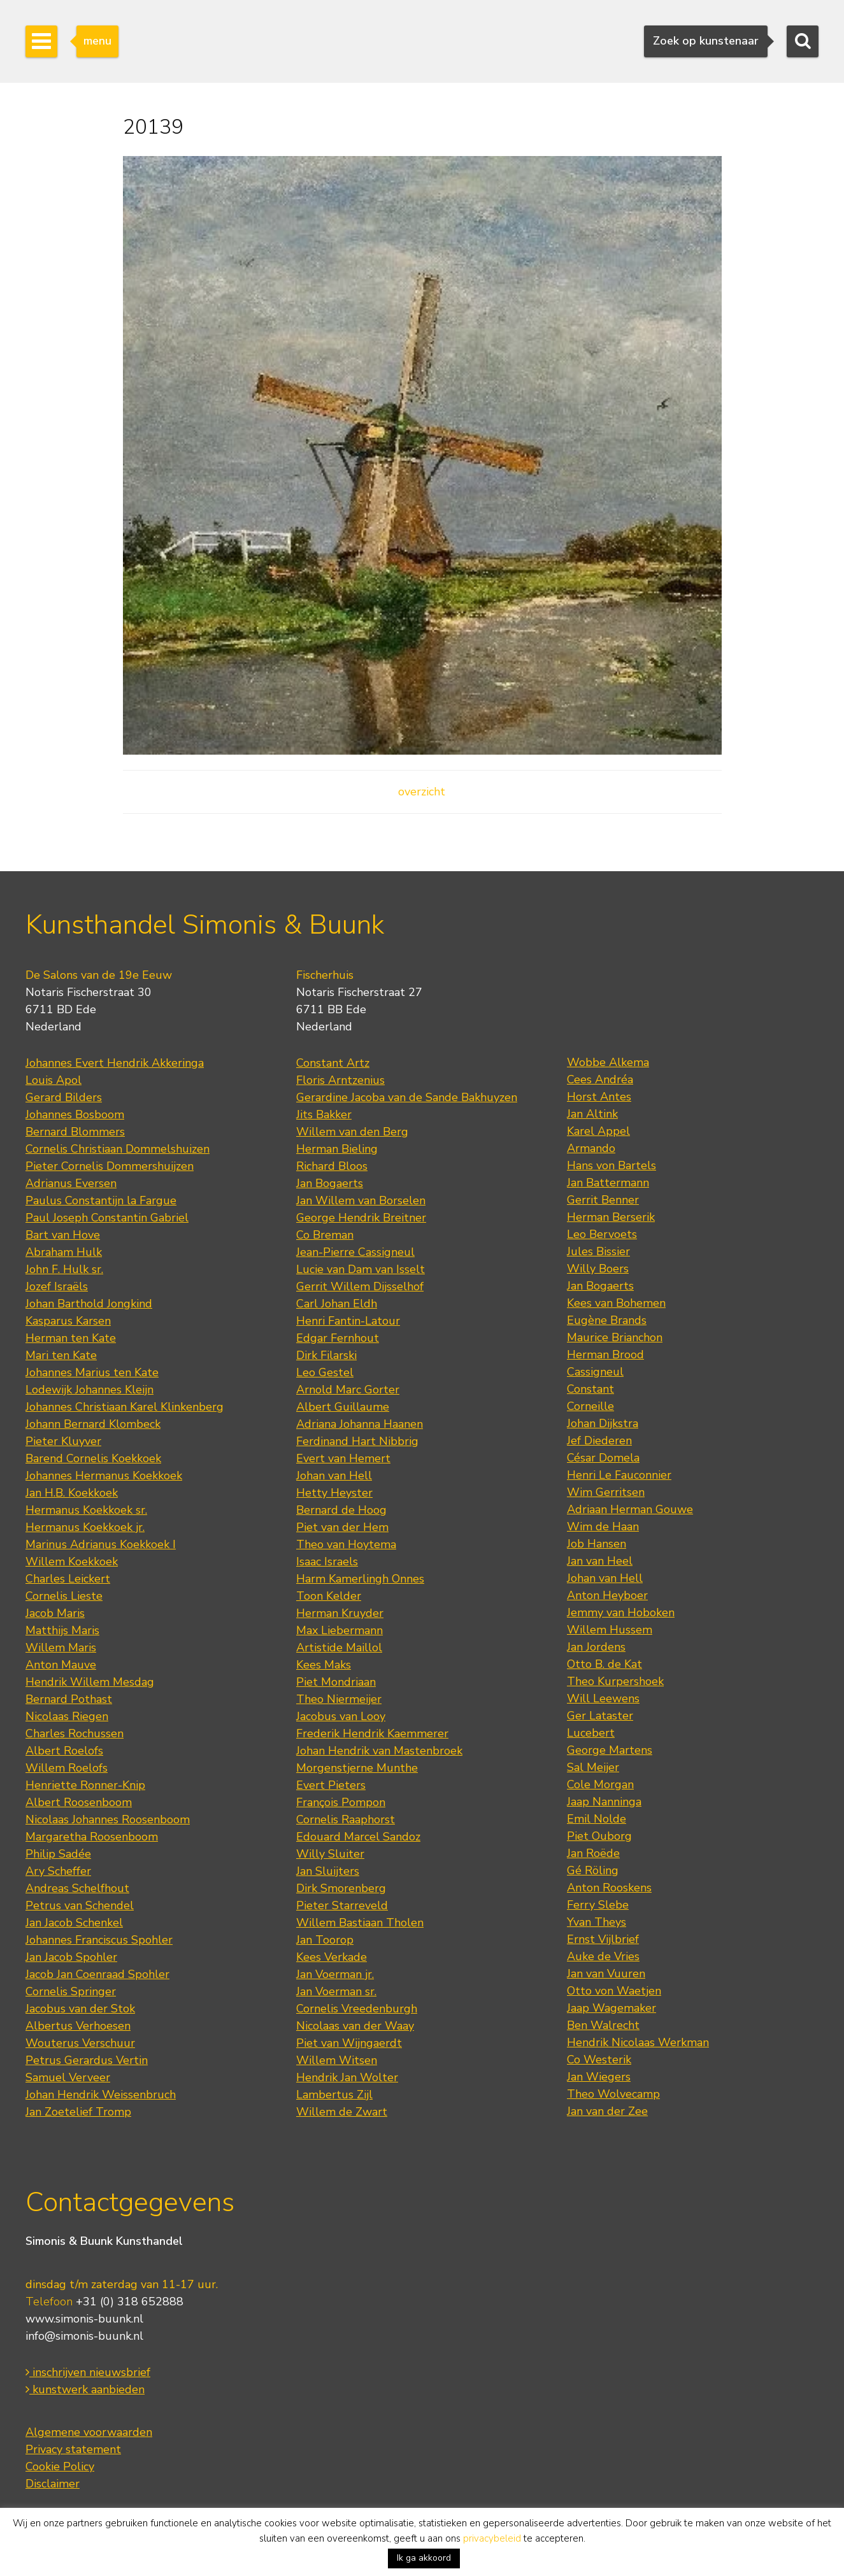  I want to click on Nicolaas van der Waay, so click(355, 2025).